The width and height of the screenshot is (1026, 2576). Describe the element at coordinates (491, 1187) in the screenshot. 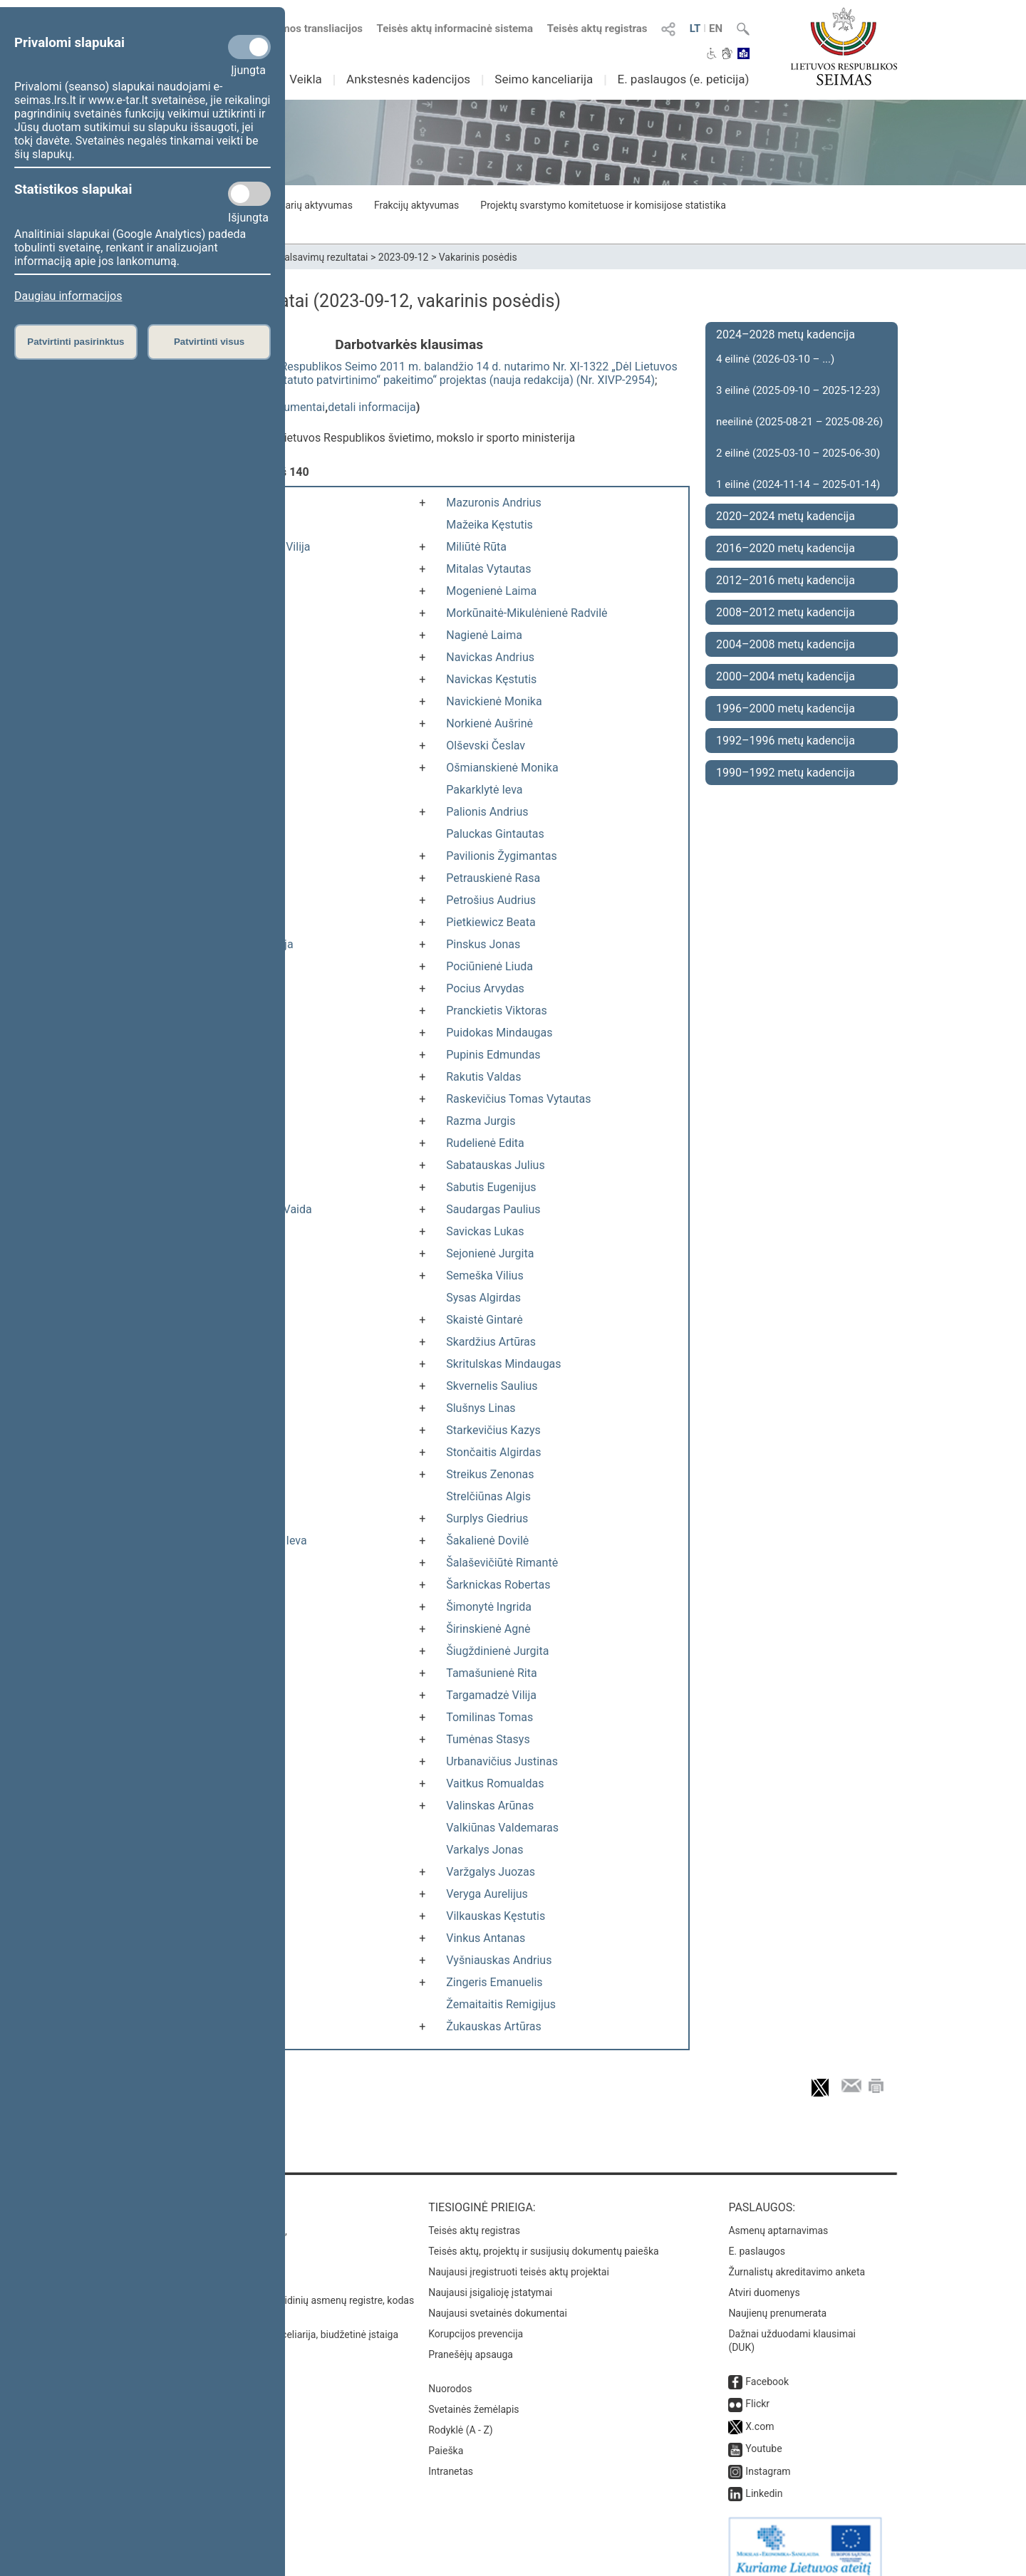

I see `Sabutis Eugenijus` at that location.